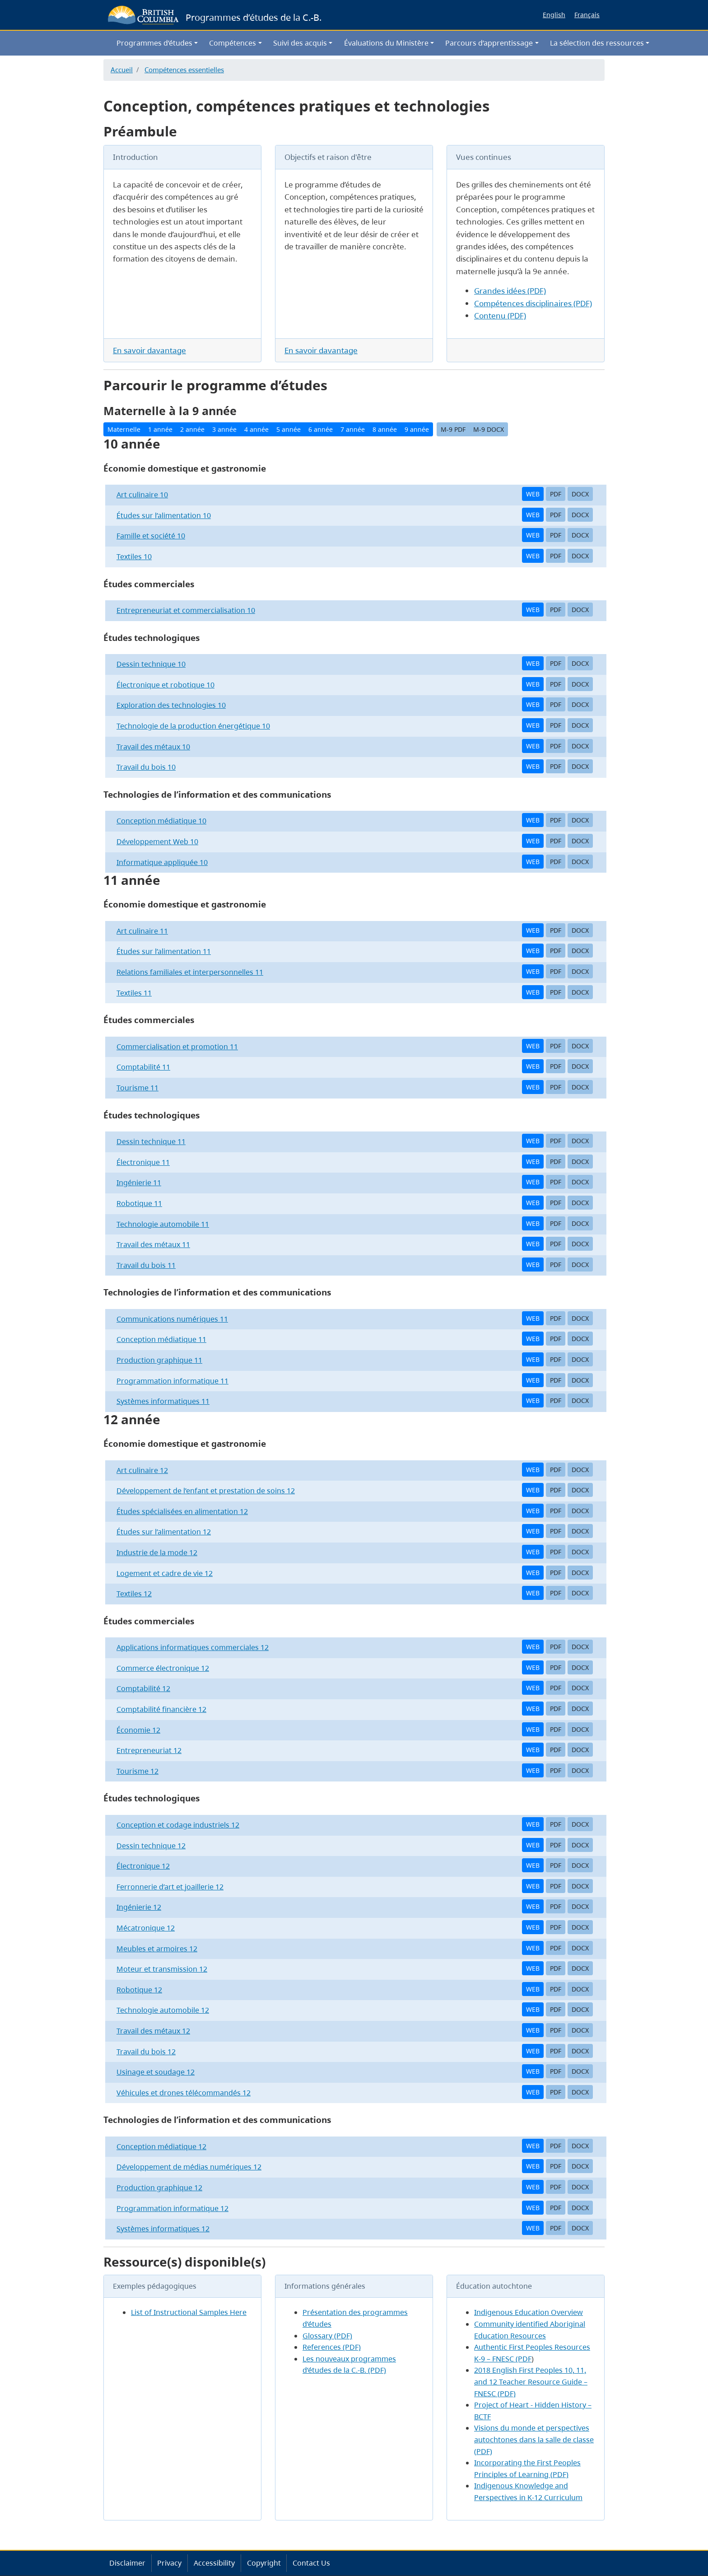  What do you see at coordinates (134, 556) in the screenshot?
I see `Textiles 10` at bounding box center [134, 556].